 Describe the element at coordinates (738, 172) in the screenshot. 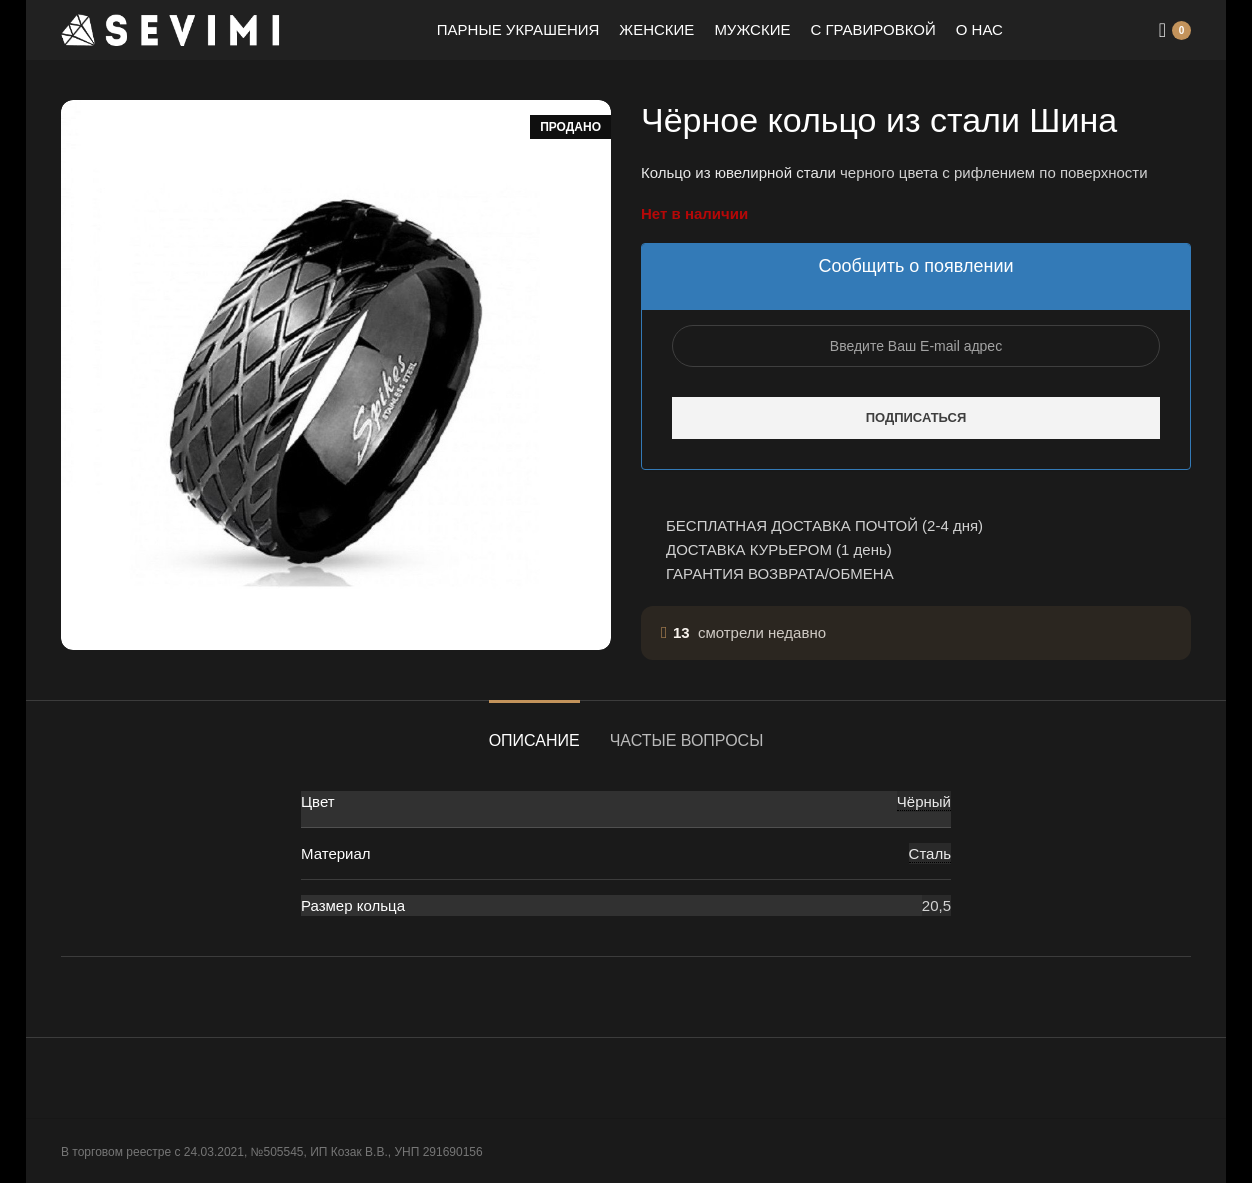

I see `Кольцо из ювелирной стали` at that location.